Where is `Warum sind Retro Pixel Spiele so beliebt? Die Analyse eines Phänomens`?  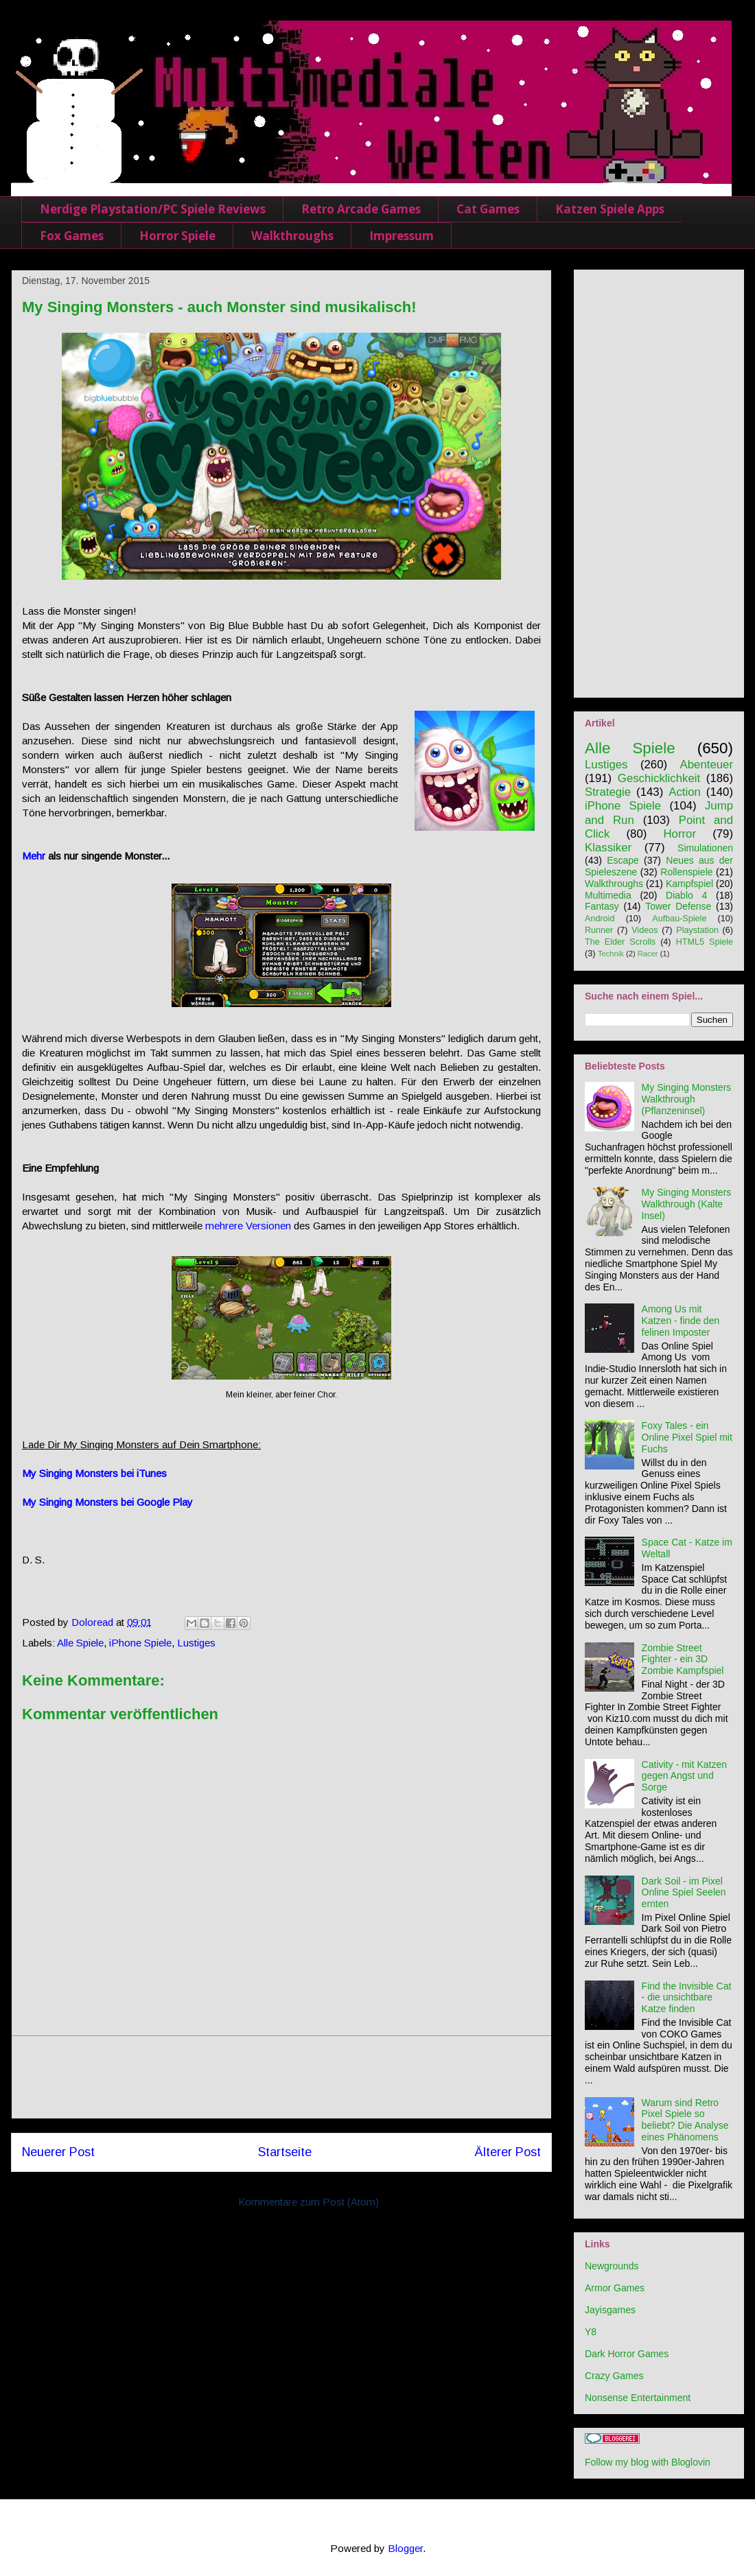 Warum sind Retro Pixel Spiele so beliebt? Die Analyse eines Phänomens is located at coordinates (685, 2119).